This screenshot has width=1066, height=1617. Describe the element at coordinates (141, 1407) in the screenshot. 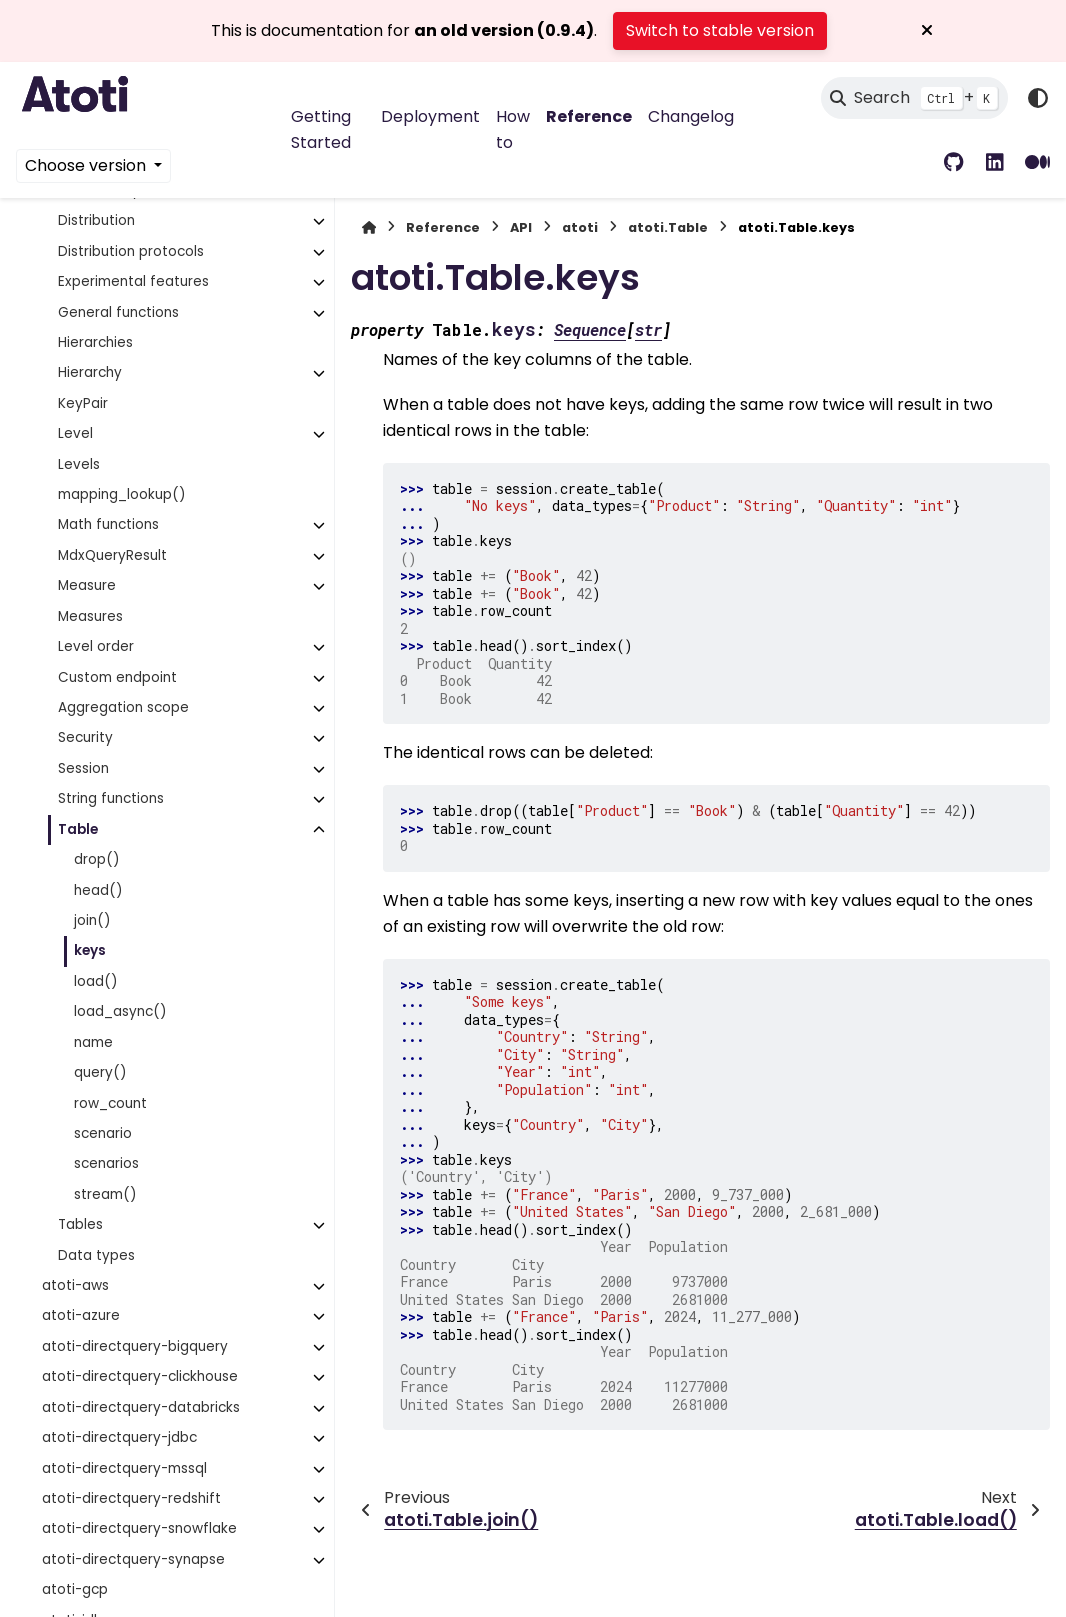

I see `atoti-directquery-databricks` at that location.